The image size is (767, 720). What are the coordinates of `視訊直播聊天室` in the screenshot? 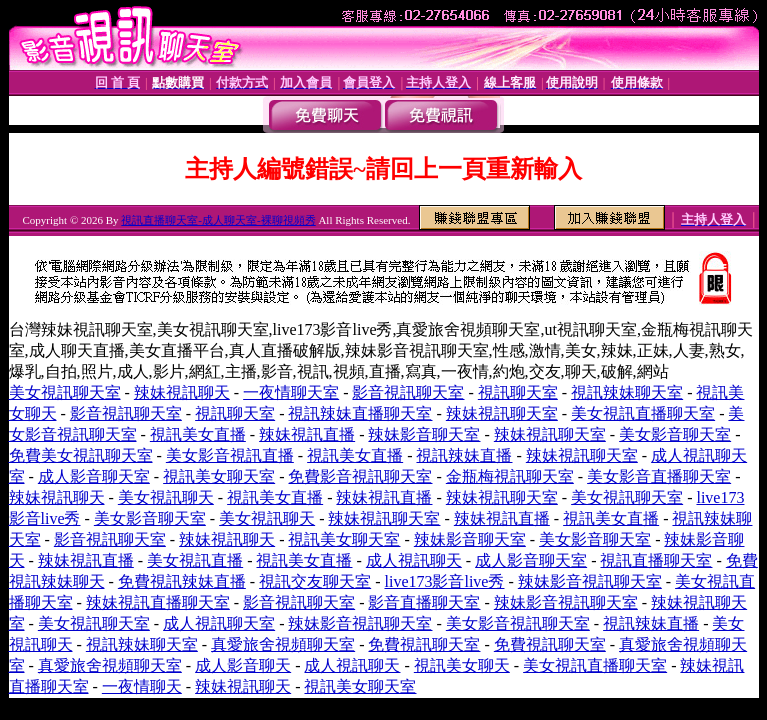 It's located at (656, 560).